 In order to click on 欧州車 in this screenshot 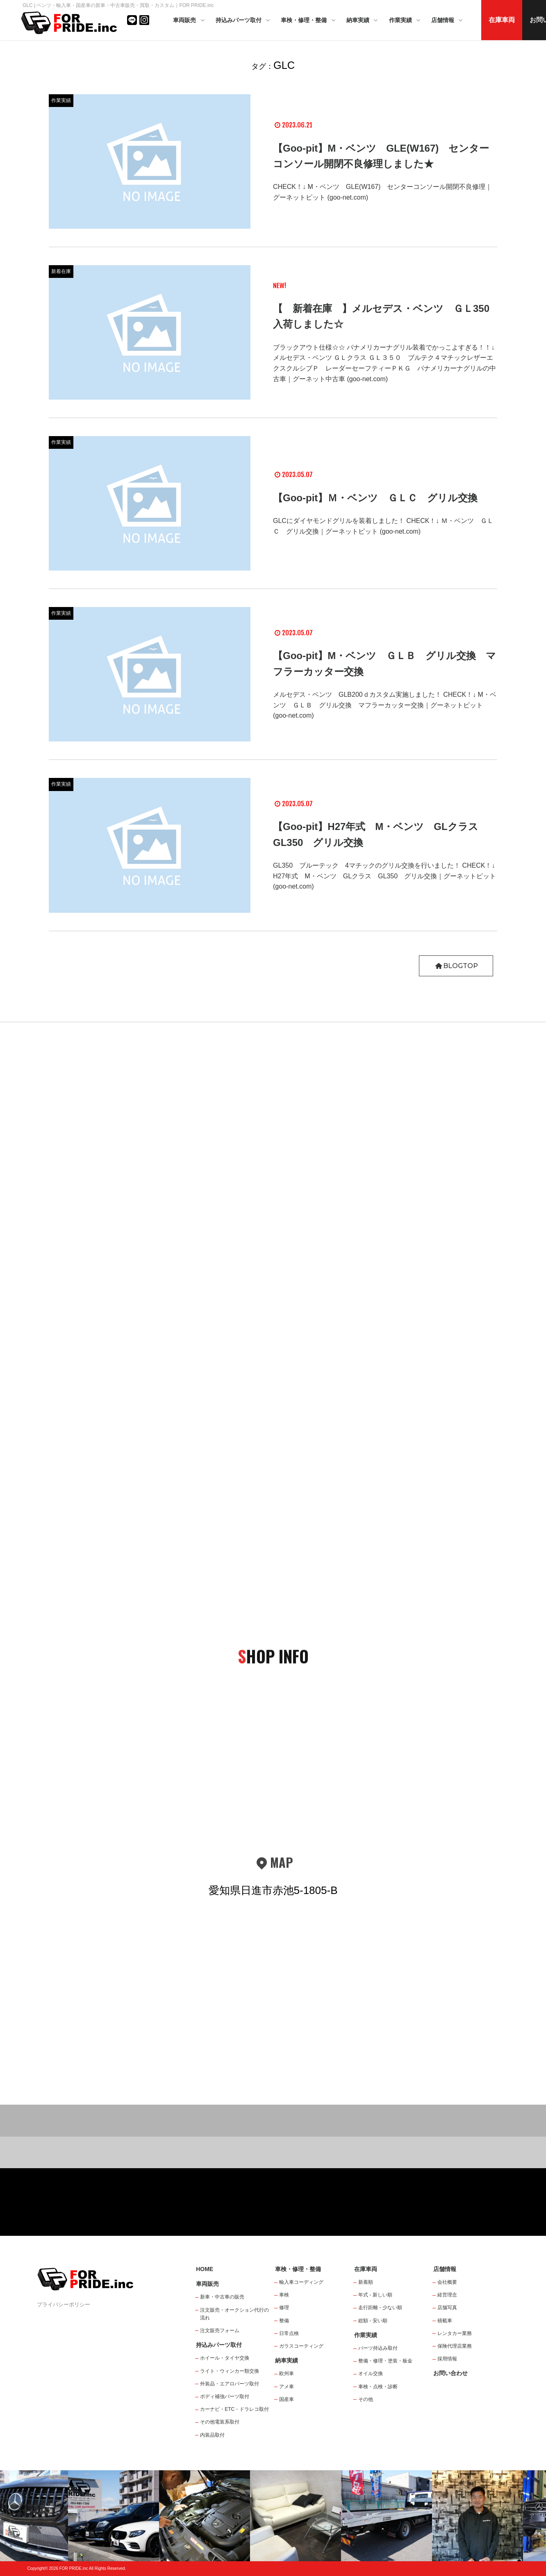, I will do `click(286, 2373)`.